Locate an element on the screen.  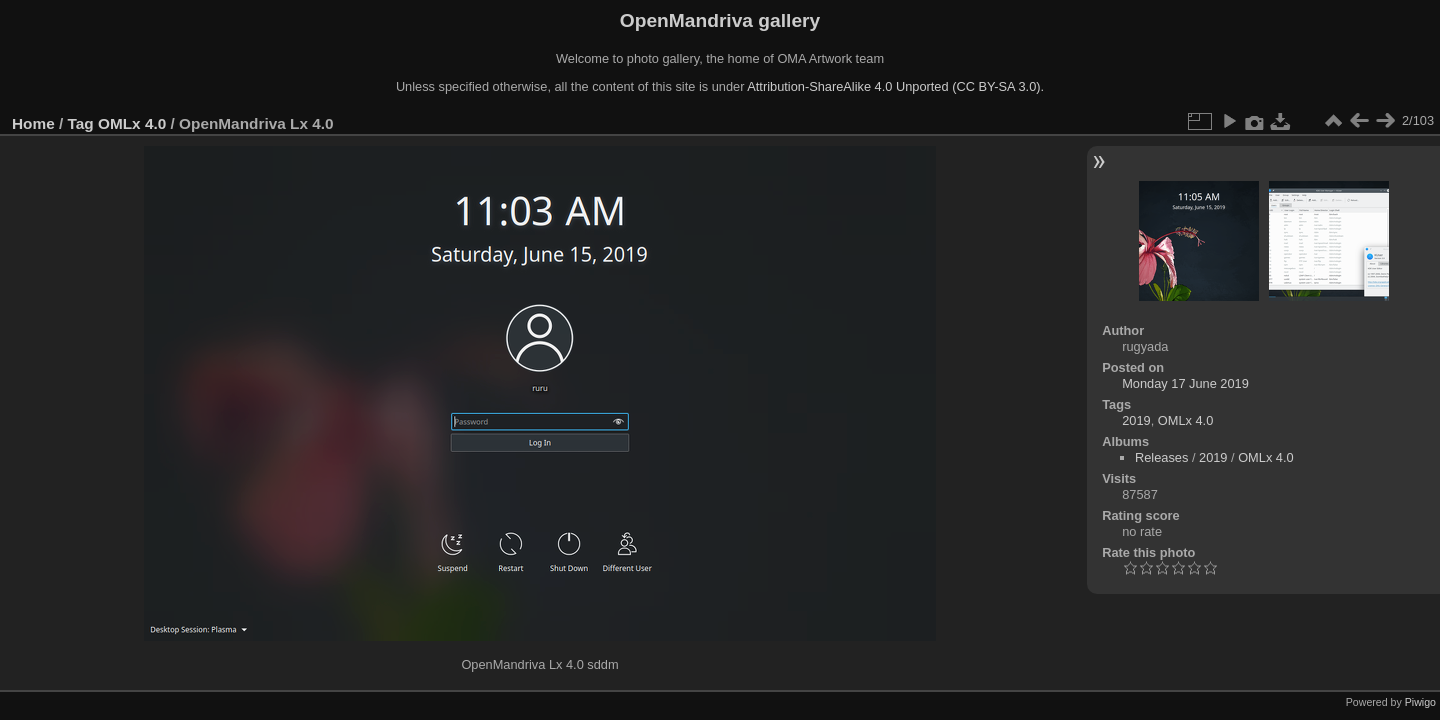
Releases is located at coordinates (1161, 457).